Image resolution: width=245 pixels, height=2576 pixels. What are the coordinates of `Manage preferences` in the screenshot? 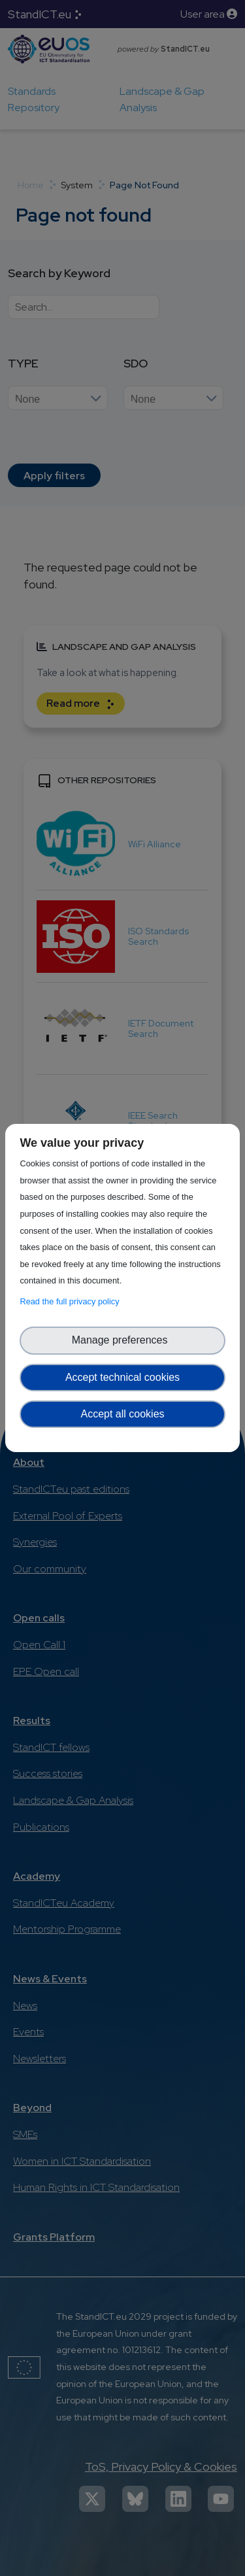 It's located at (123, 1340).